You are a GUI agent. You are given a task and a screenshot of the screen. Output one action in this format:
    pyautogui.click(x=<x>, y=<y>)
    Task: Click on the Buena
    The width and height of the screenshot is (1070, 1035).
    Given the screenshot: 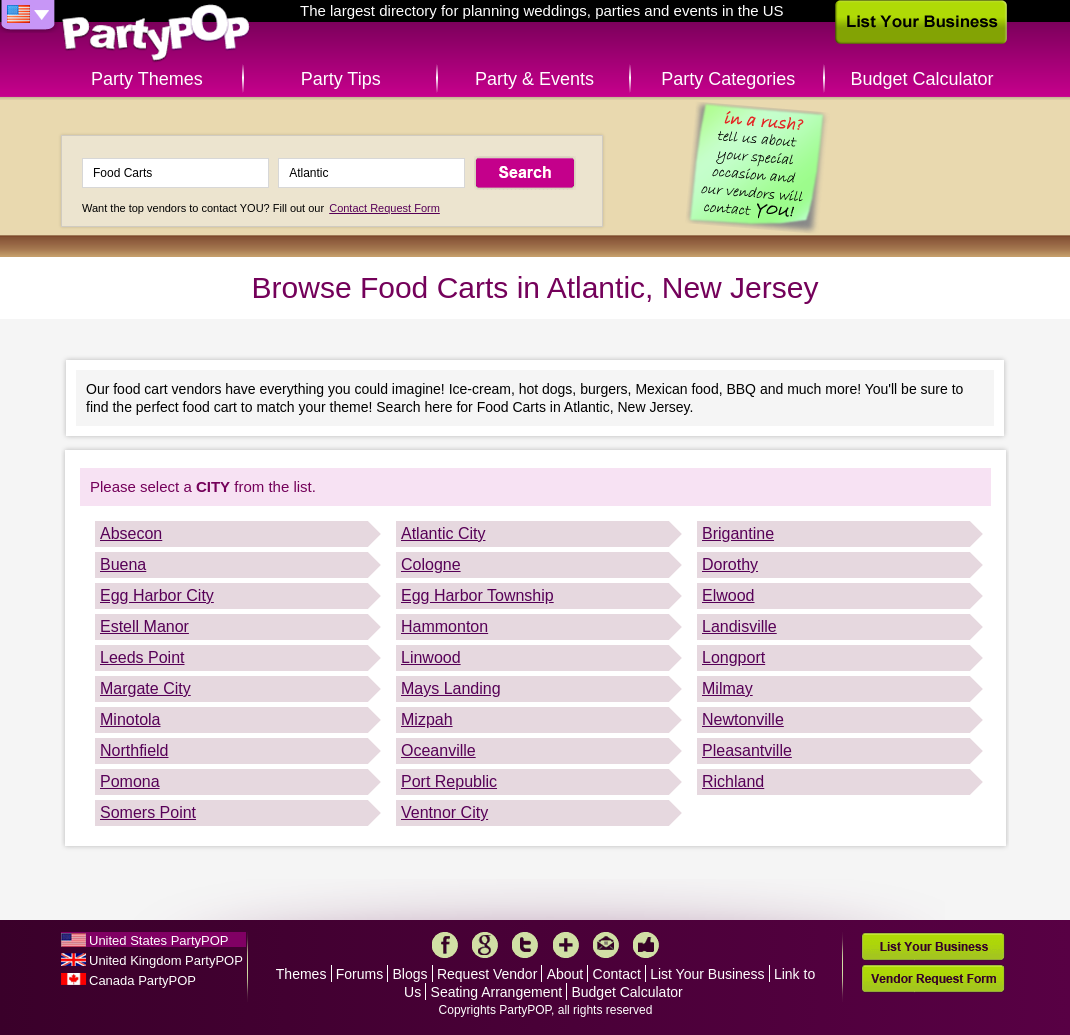 What is the action you would take?
    pyautogui.click(x=123, y=564)
    